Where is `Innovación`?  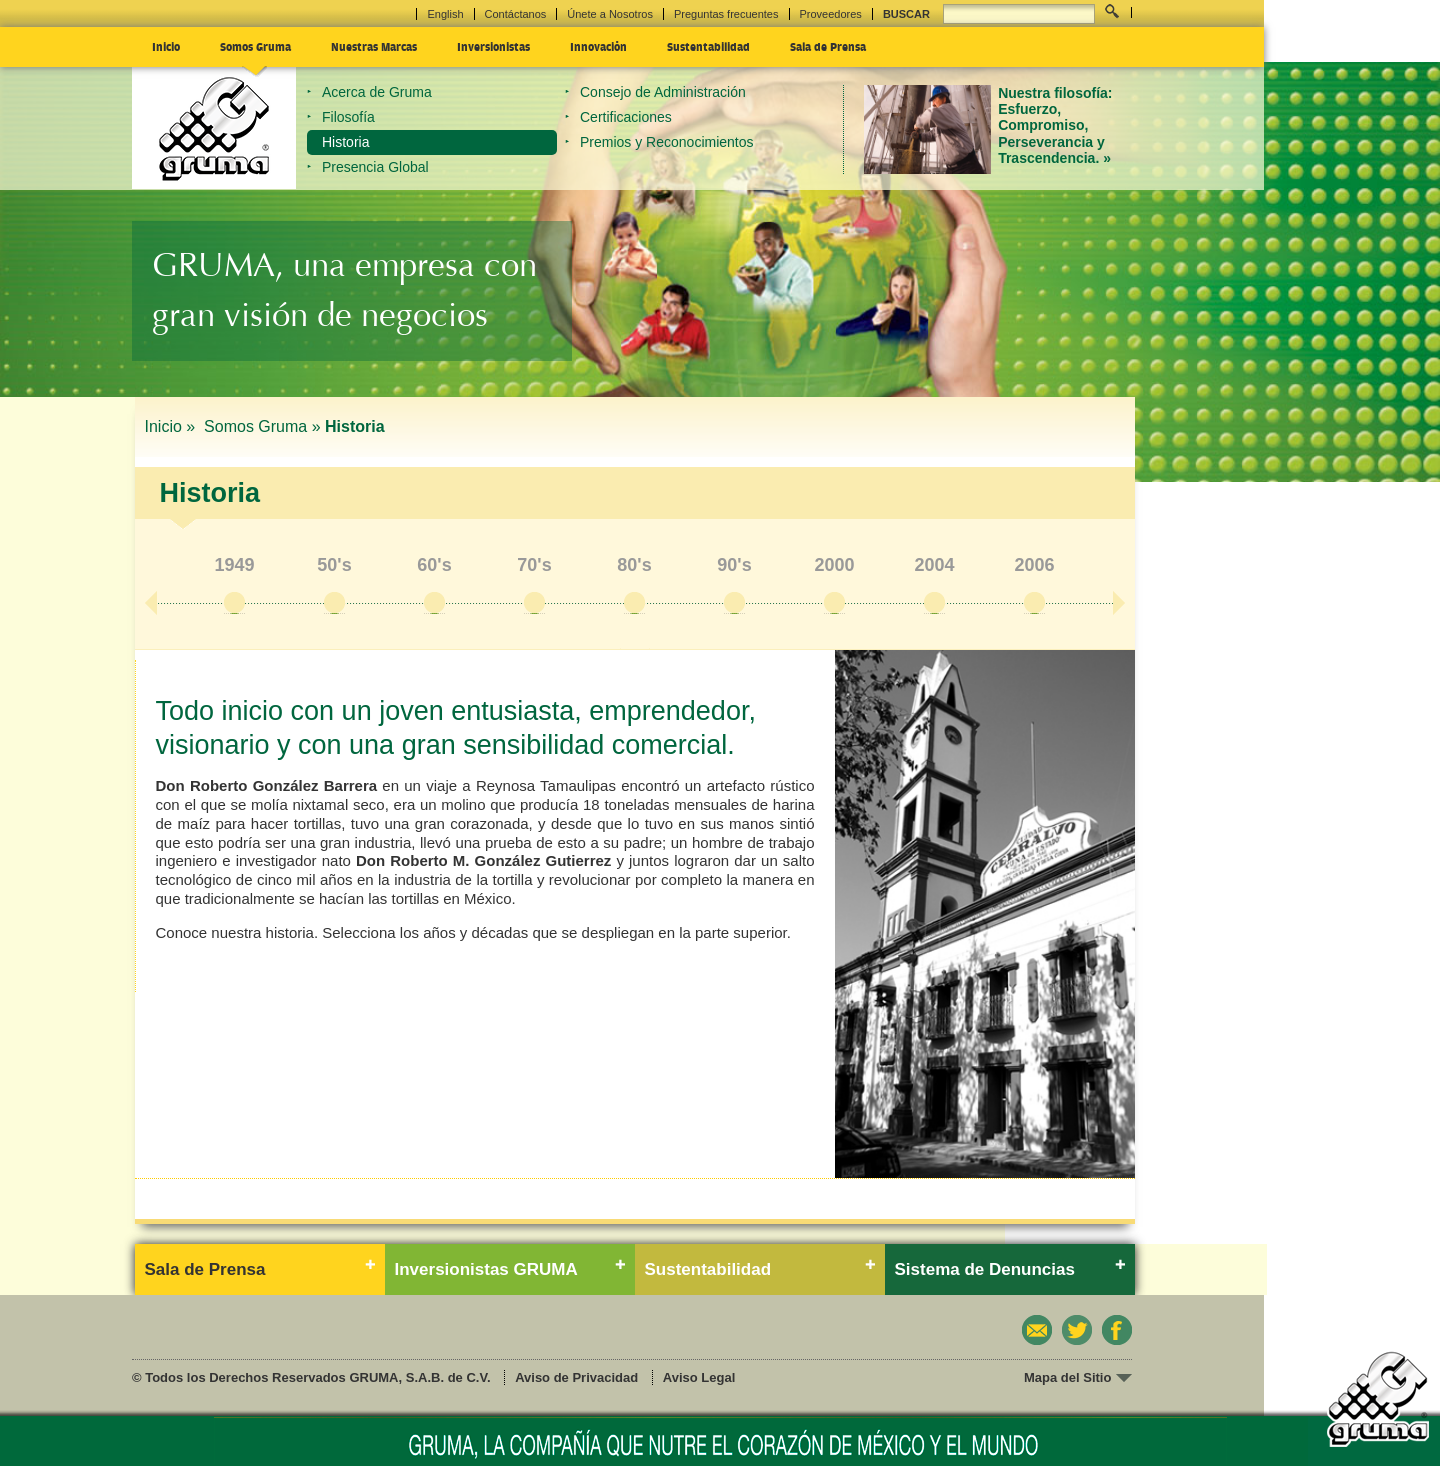
Innovación is located at coordinates (598, 46).